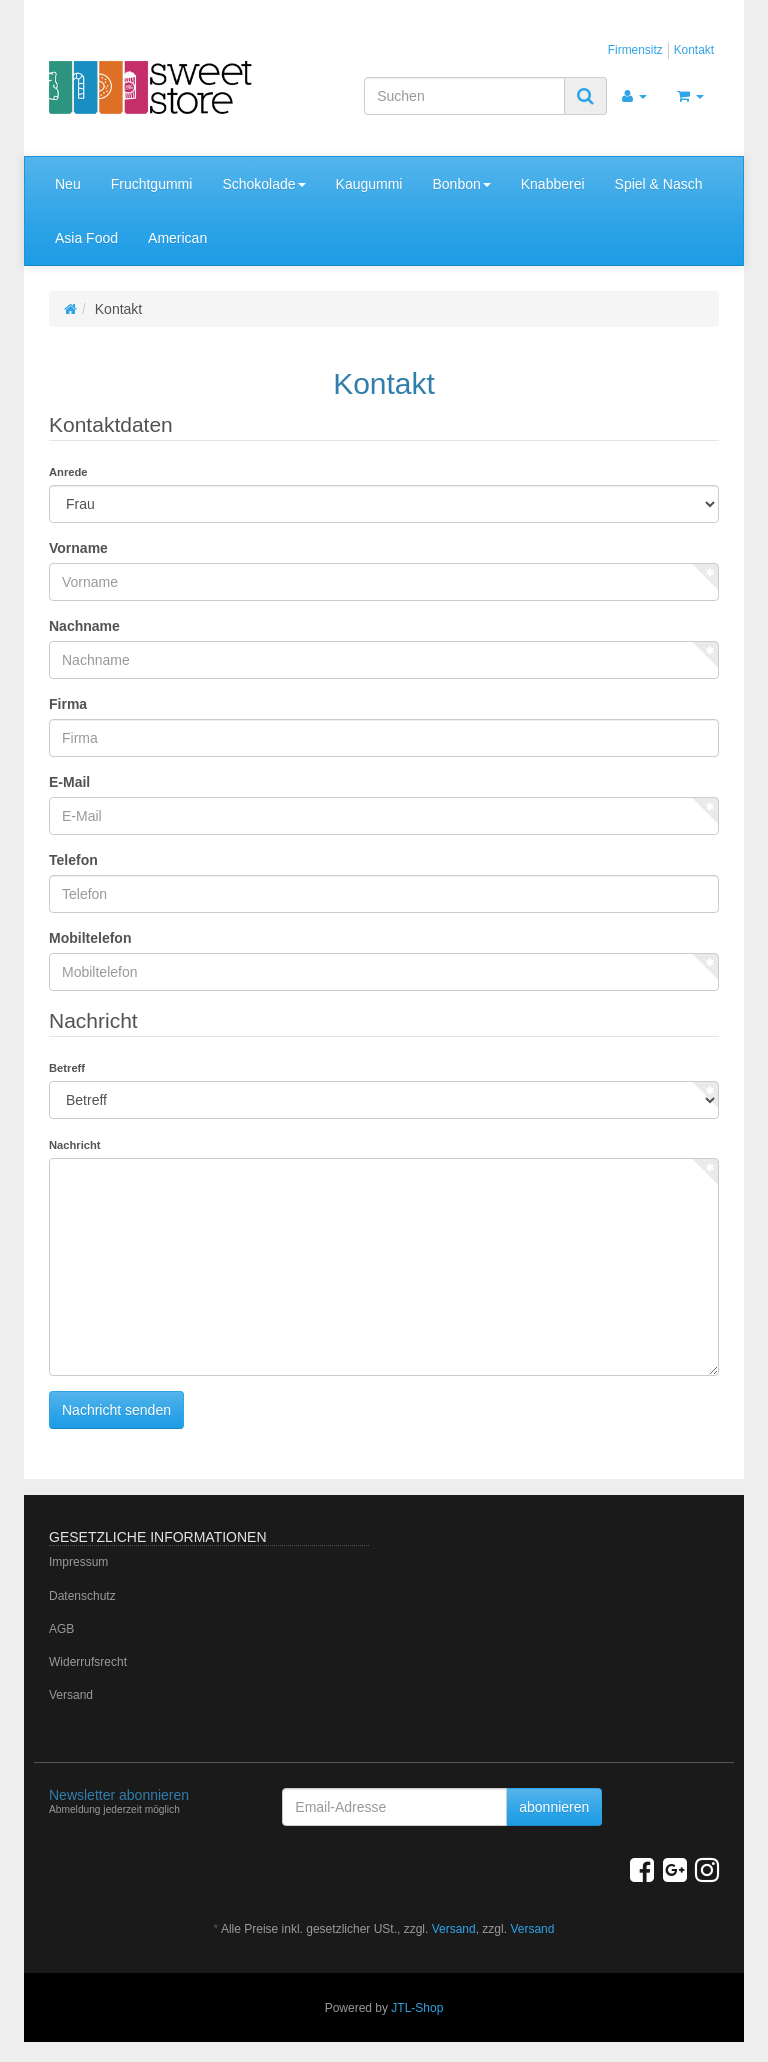 The image size is (768, 2062). I want to click on Knabberei, so click(553, 184).